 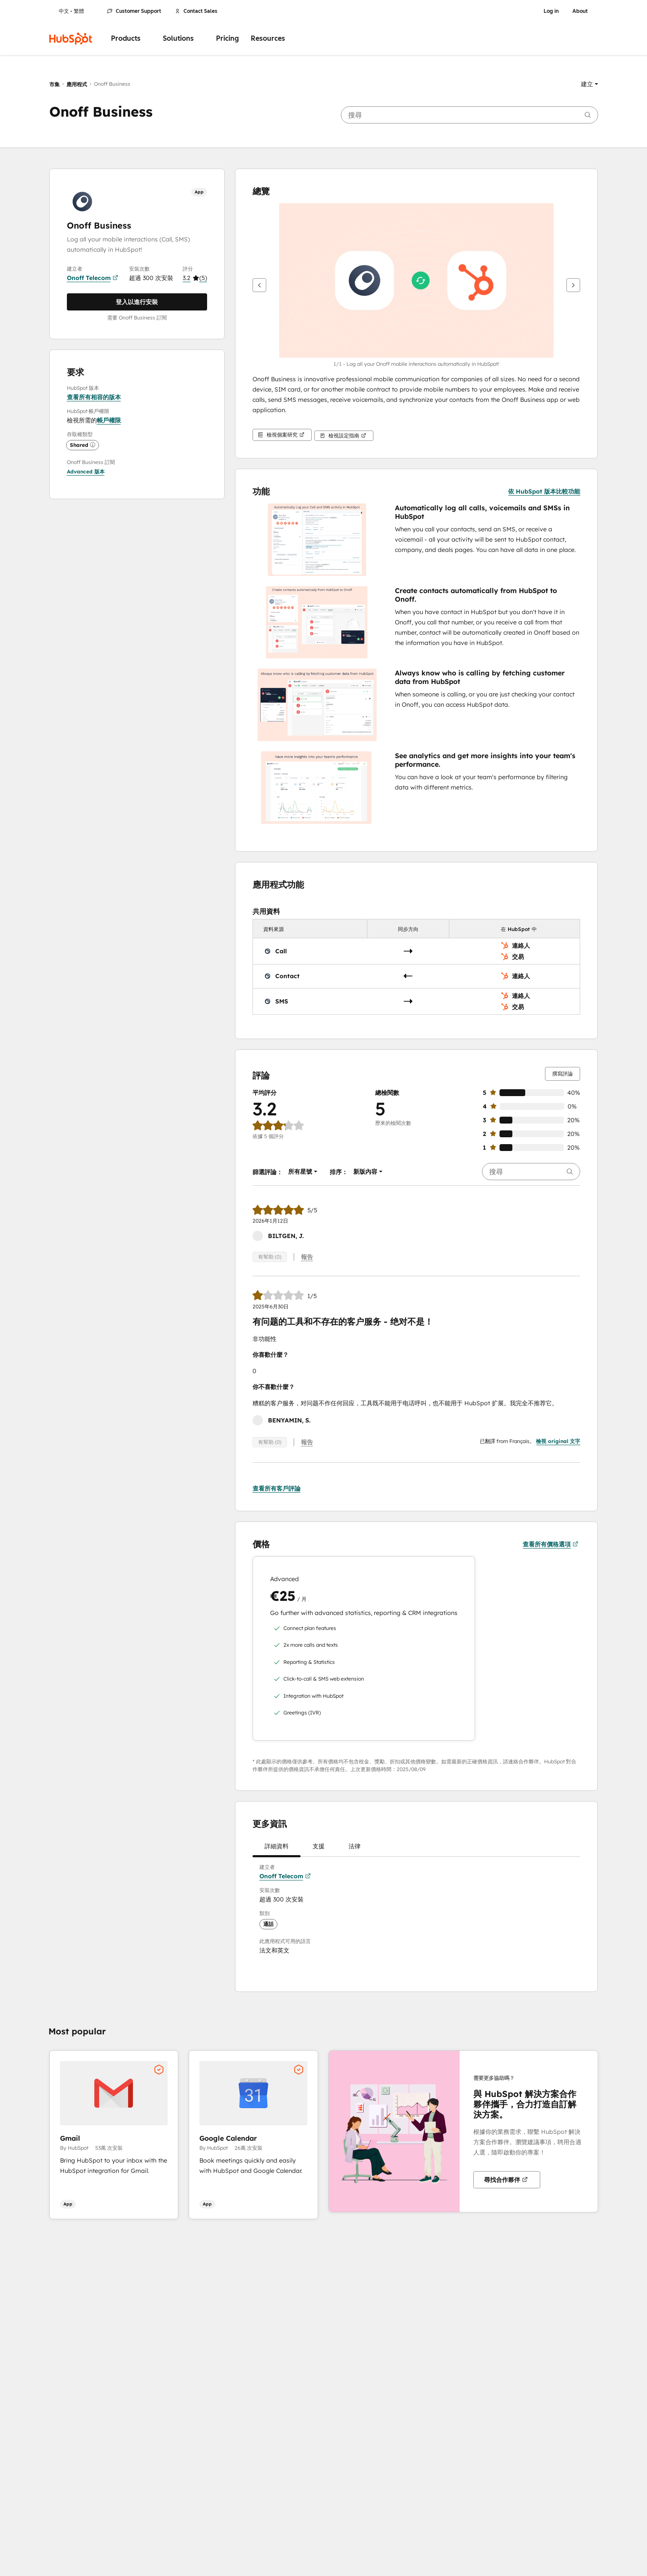 I want to click on [HubSpot], so click(x=70, y=38).